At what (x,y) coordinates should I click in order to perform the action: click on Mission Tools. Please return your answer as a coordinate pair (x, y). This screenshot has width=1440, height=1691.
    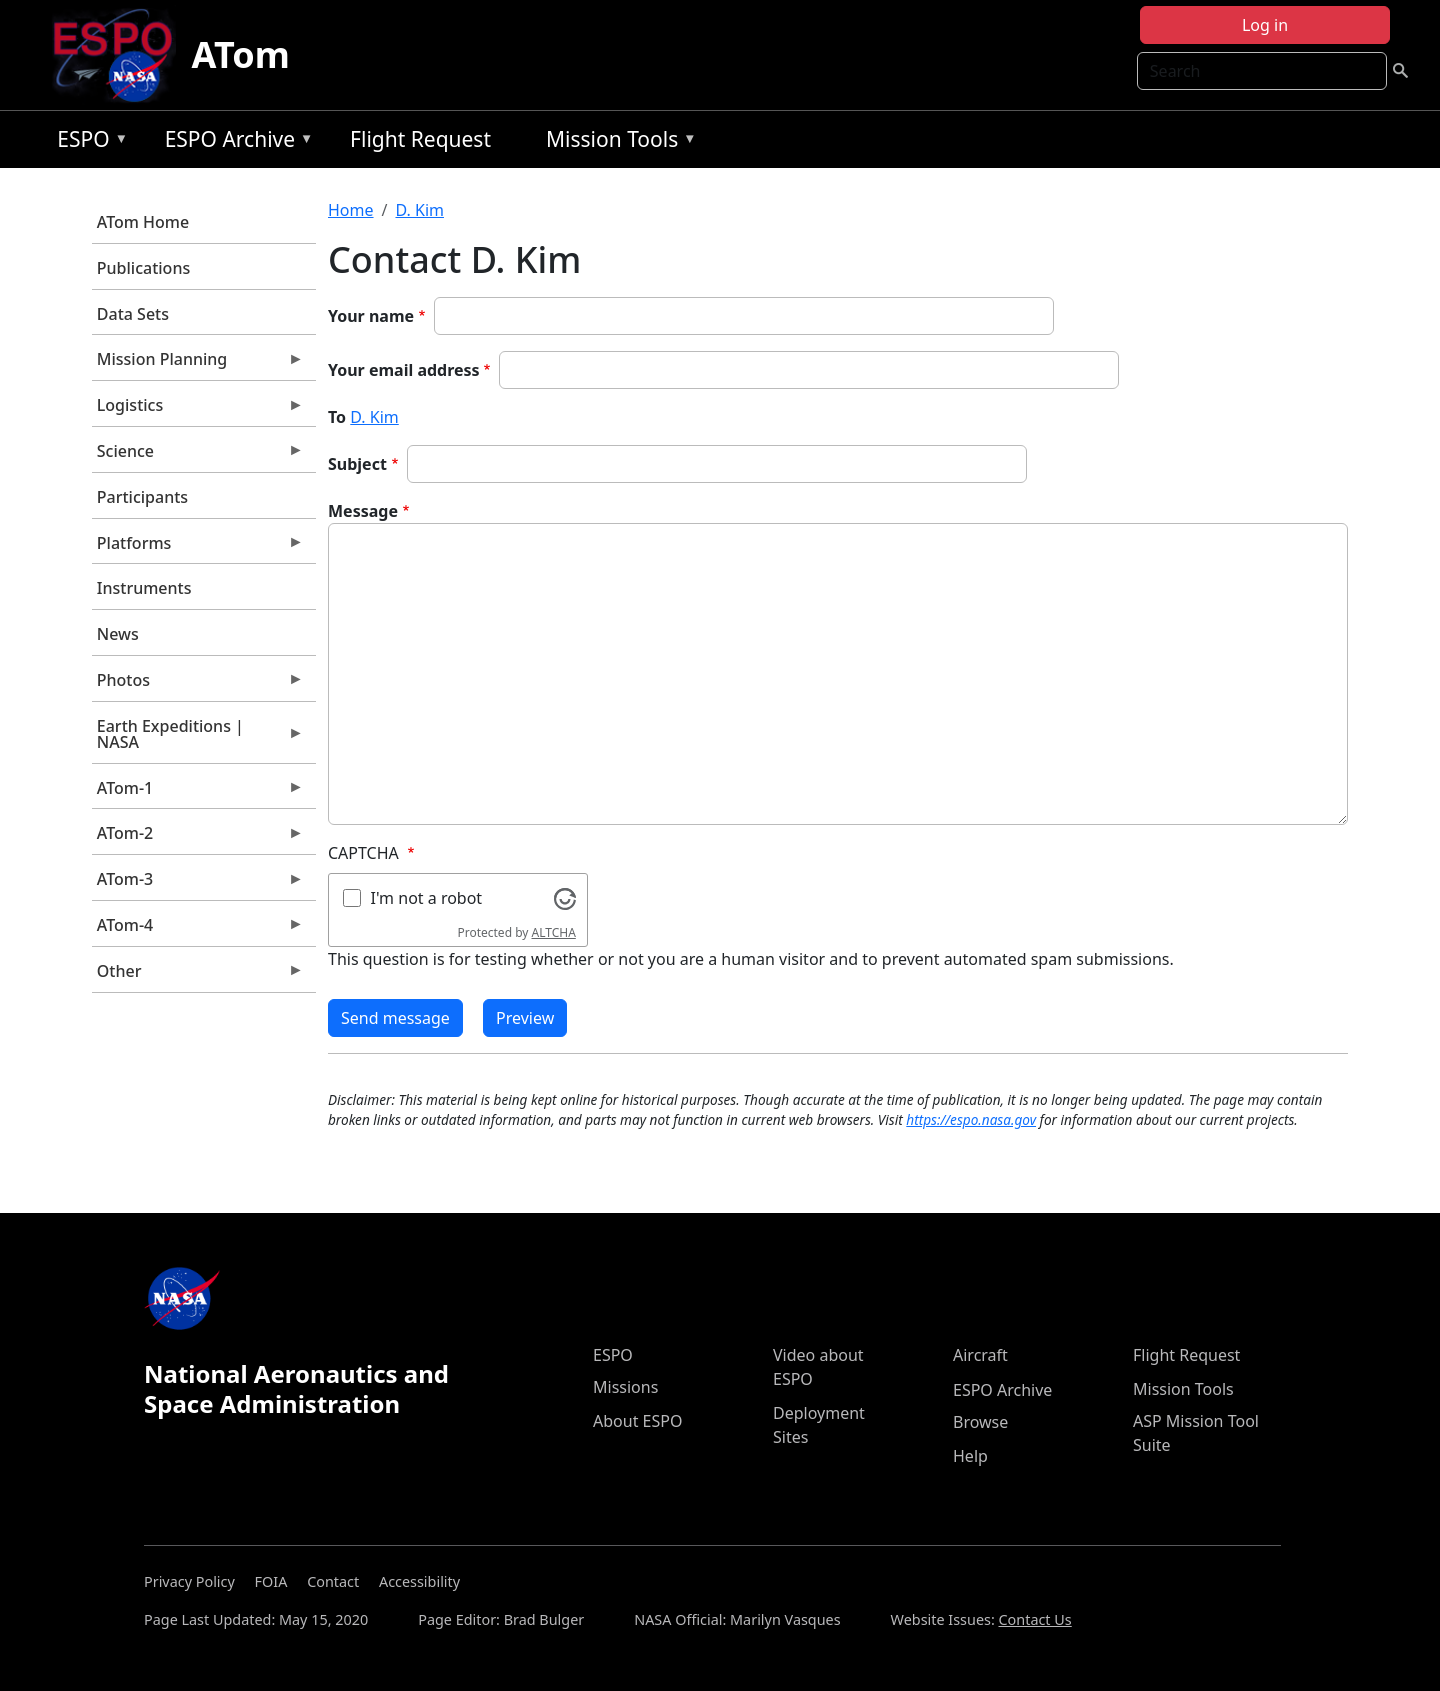
    Looking at the image, I should click on (616, 142).